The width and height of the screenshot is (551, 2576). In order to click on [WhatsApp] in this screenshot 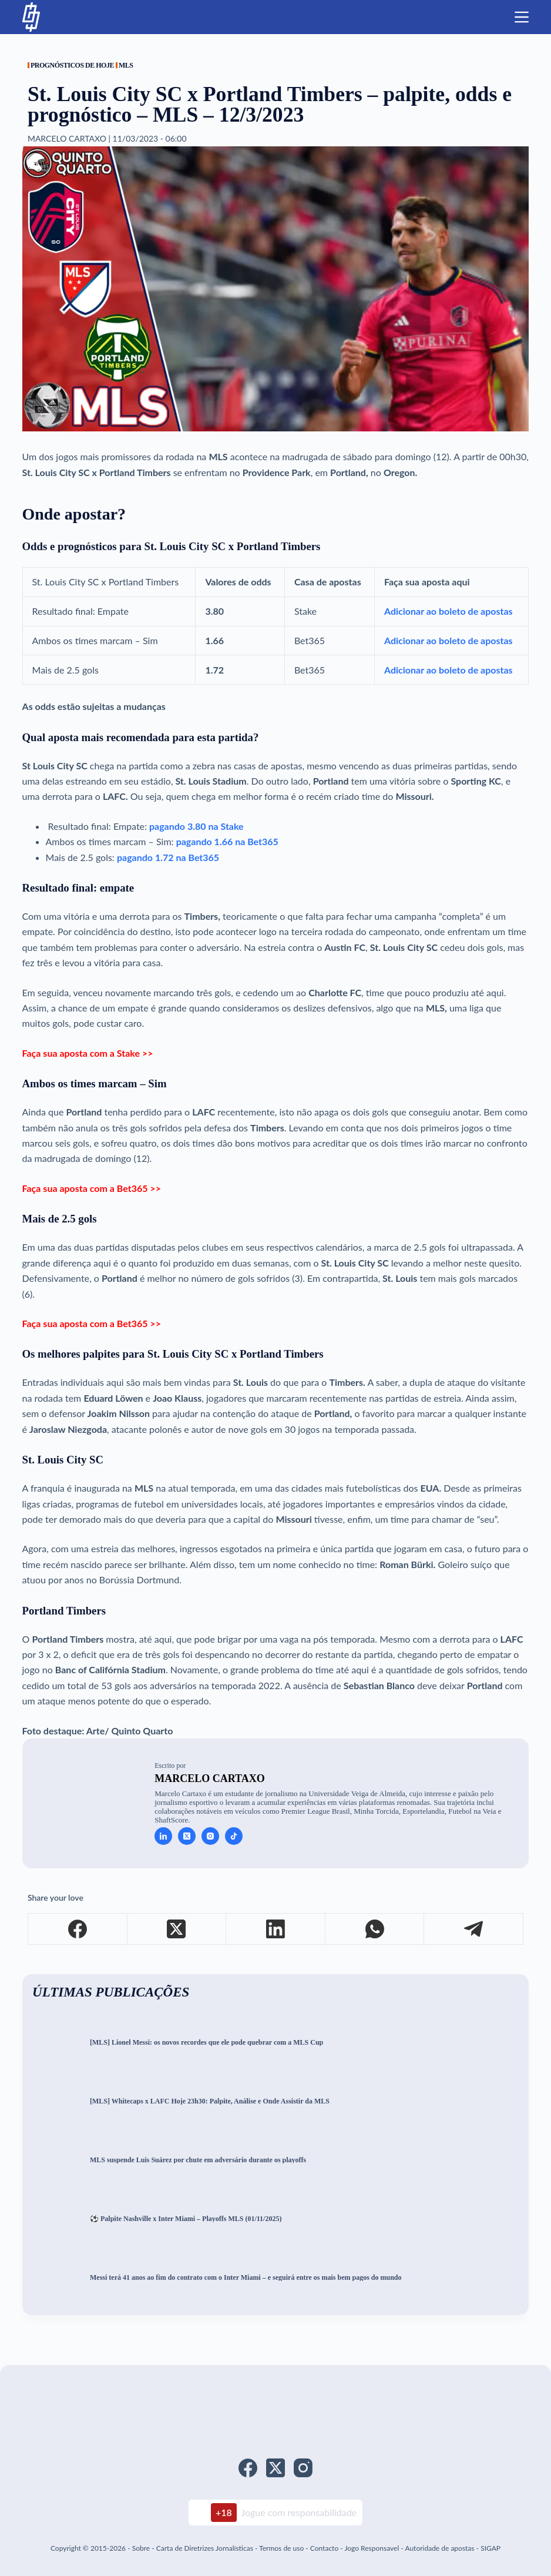, I will do `click(375, 1929)`.